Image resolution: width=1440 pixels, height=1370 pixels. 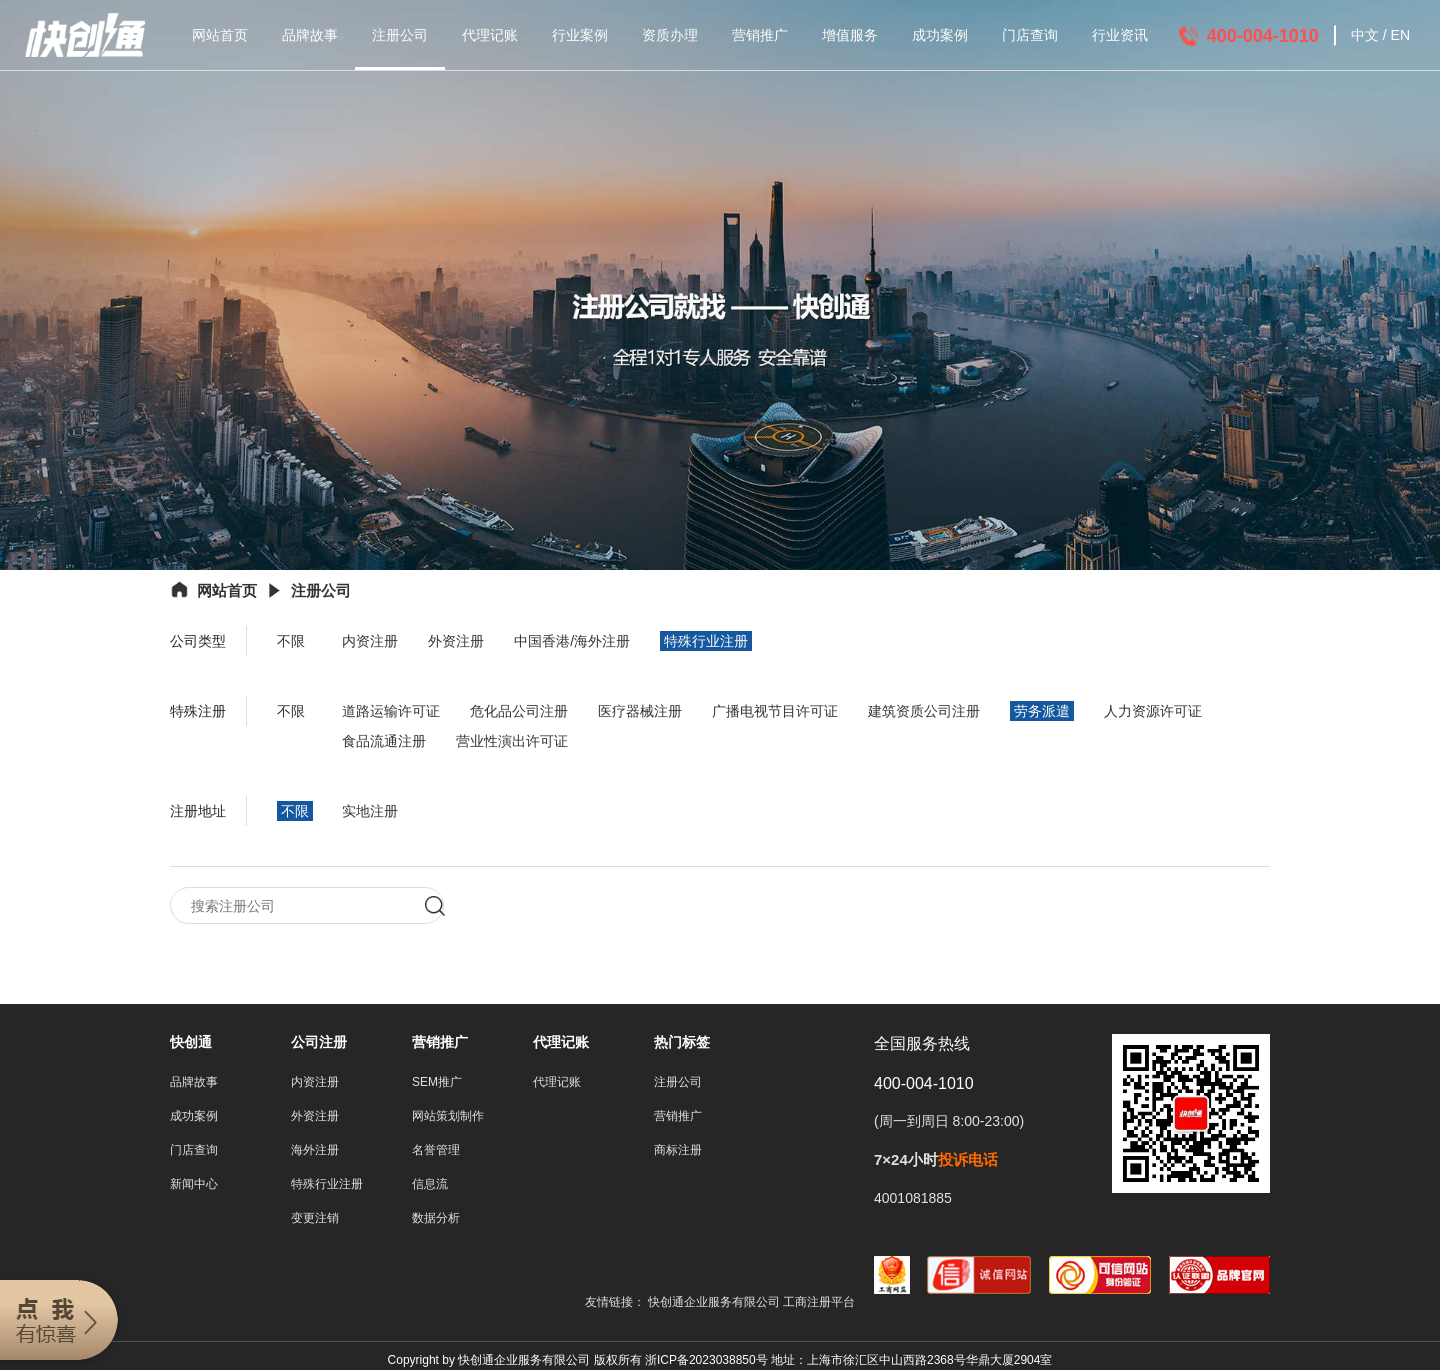 What do you see at coordinates (384, 741) in the screenshot?
I see `食品流通注册` at bounding box center [384, 741].